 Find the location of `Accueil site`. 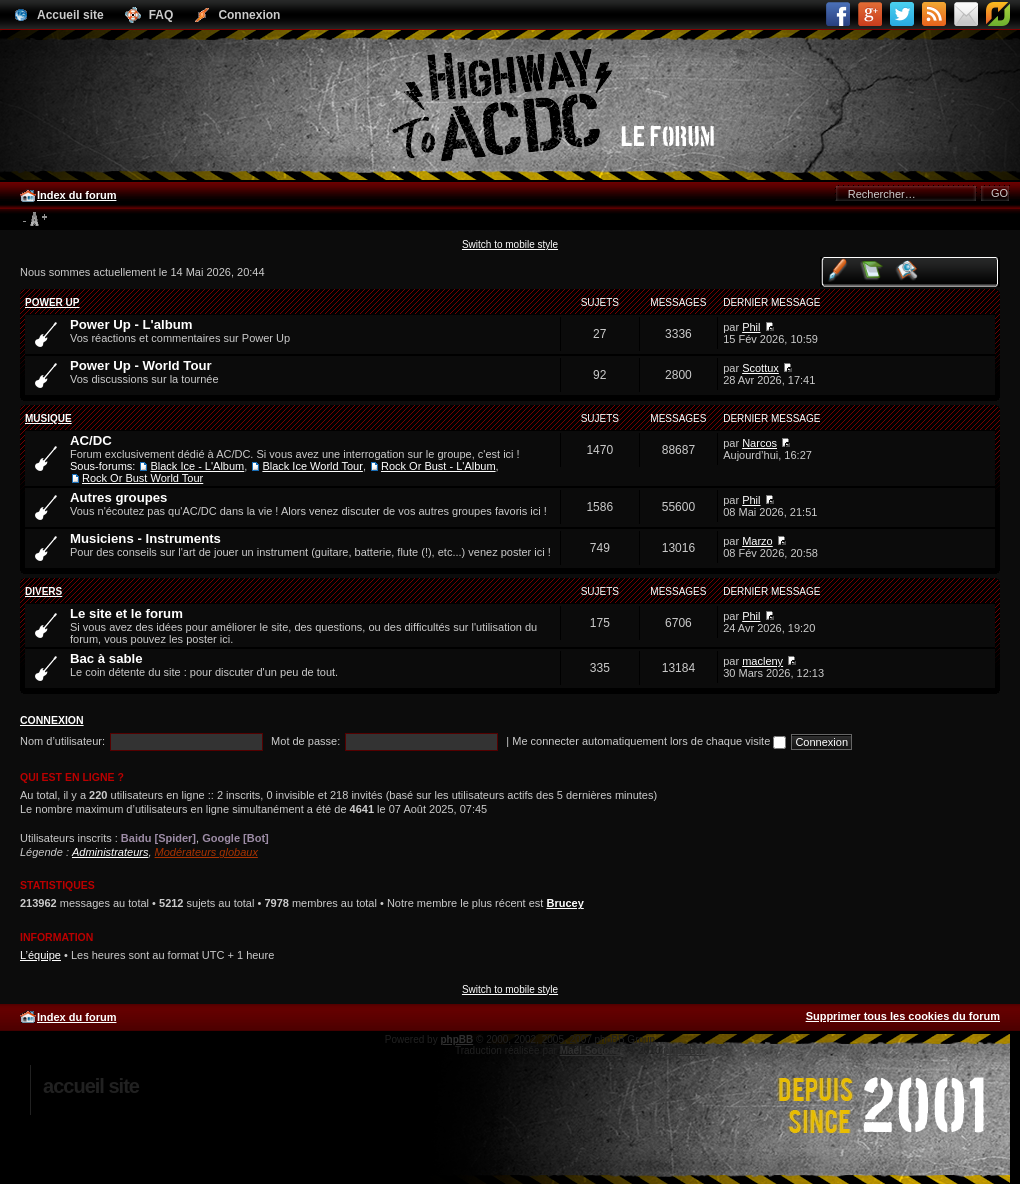

Accueil site is located at coordinates (91, 1086).